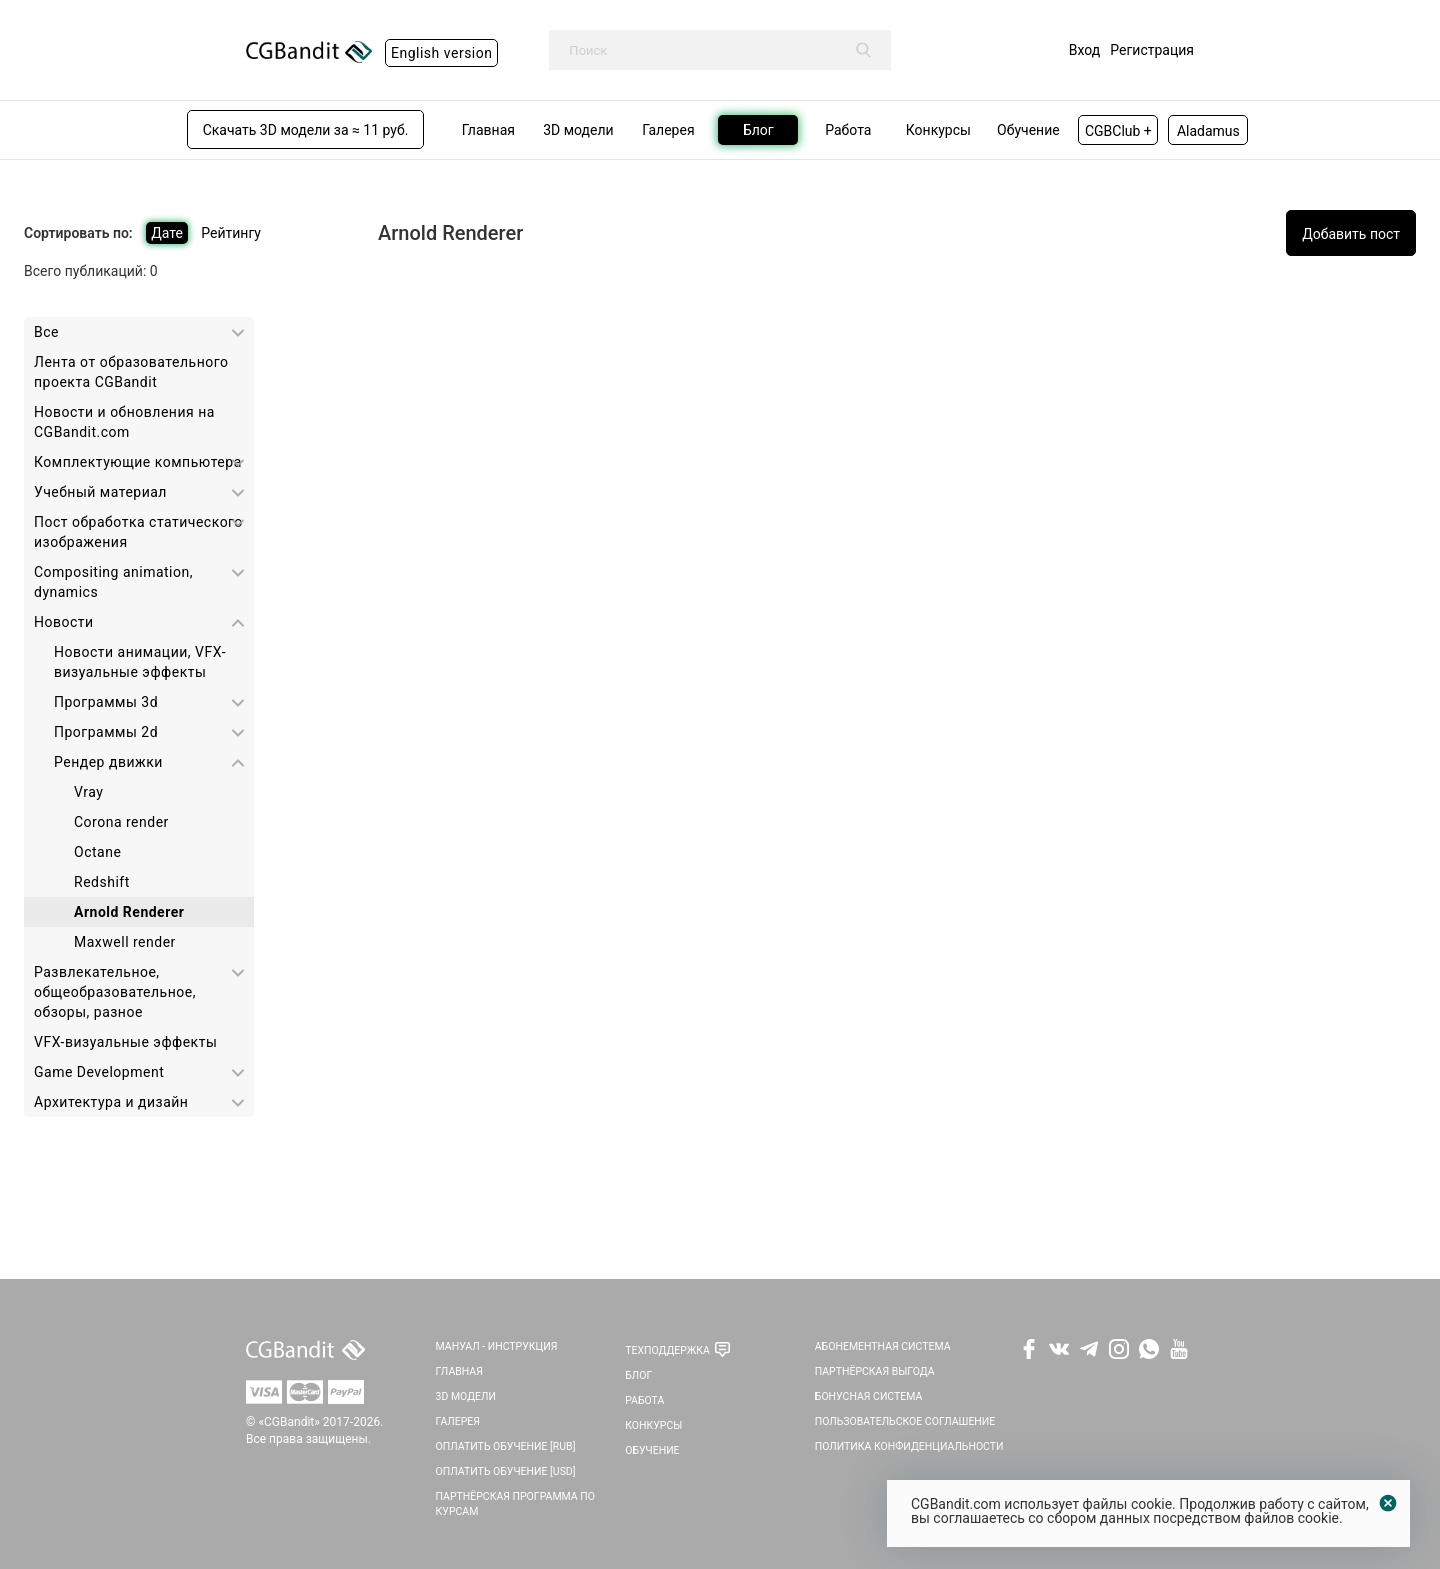  I want to click on Все, so click(46, 332).